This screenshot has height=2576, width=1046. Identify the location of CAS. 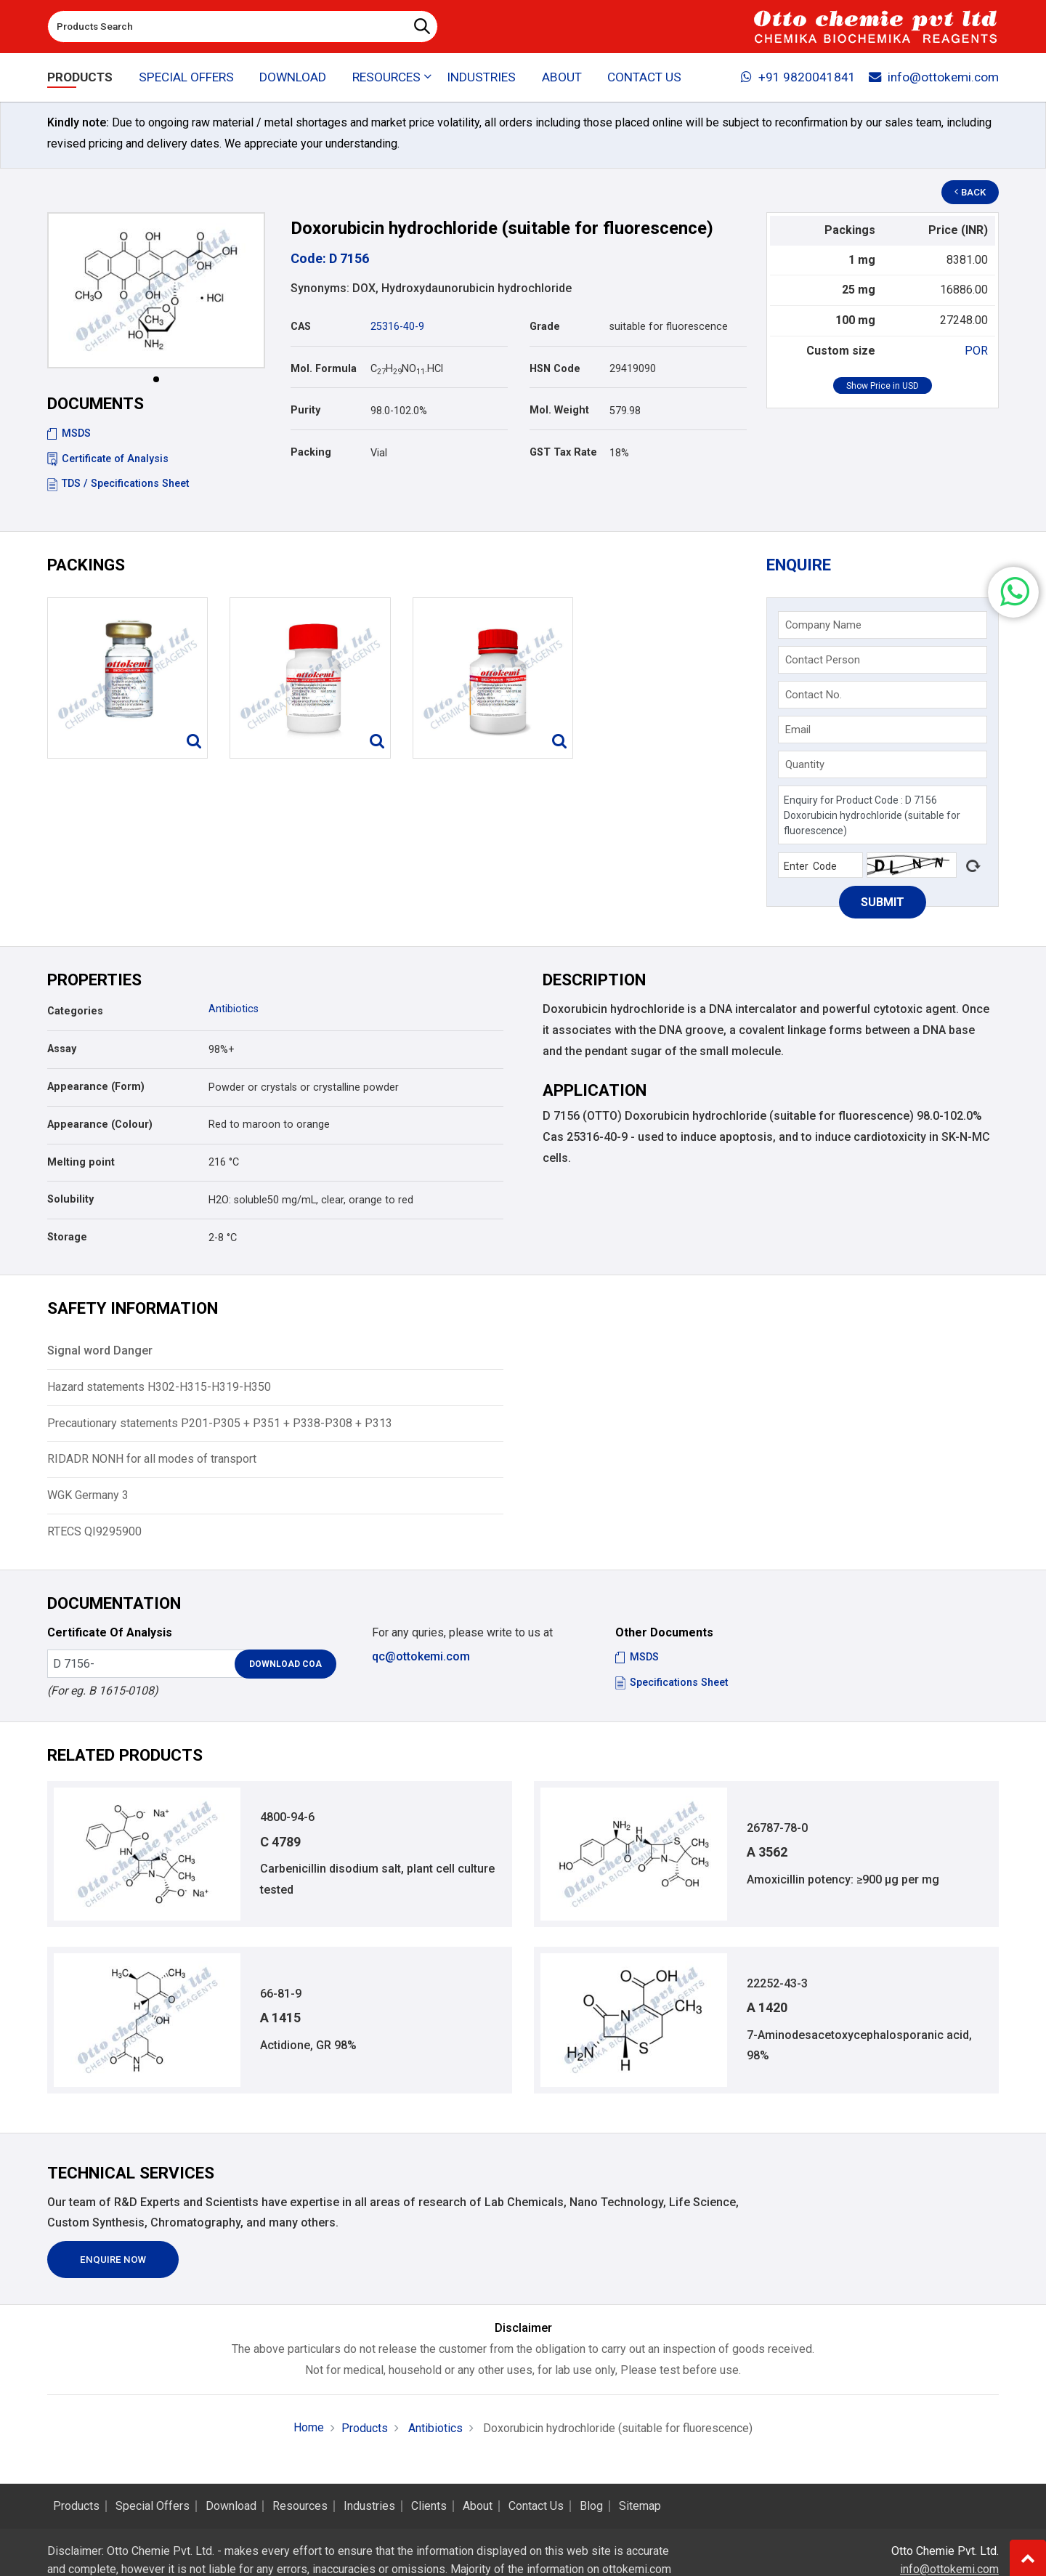
(301, 326).